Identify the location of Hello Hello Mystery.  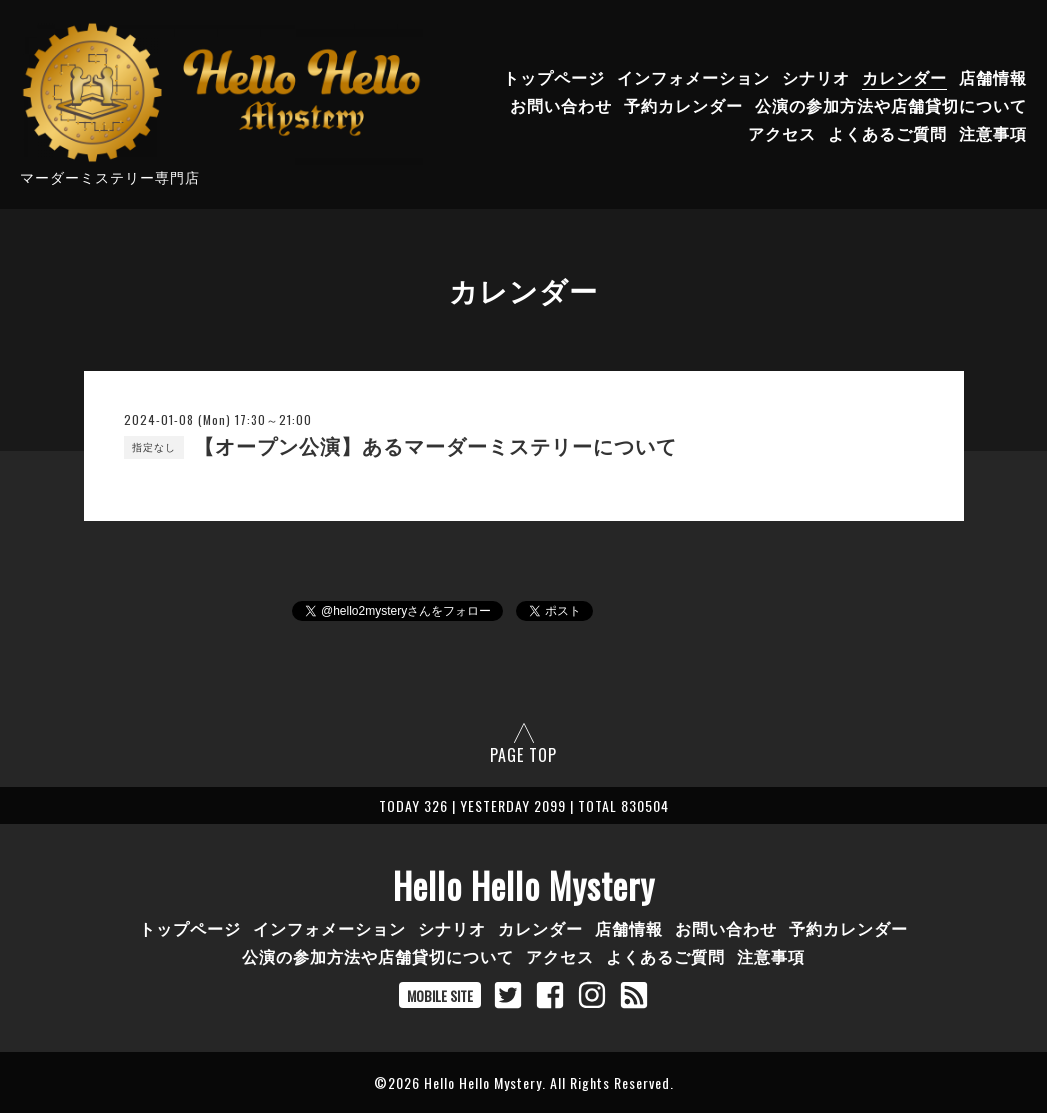
(524, 885).